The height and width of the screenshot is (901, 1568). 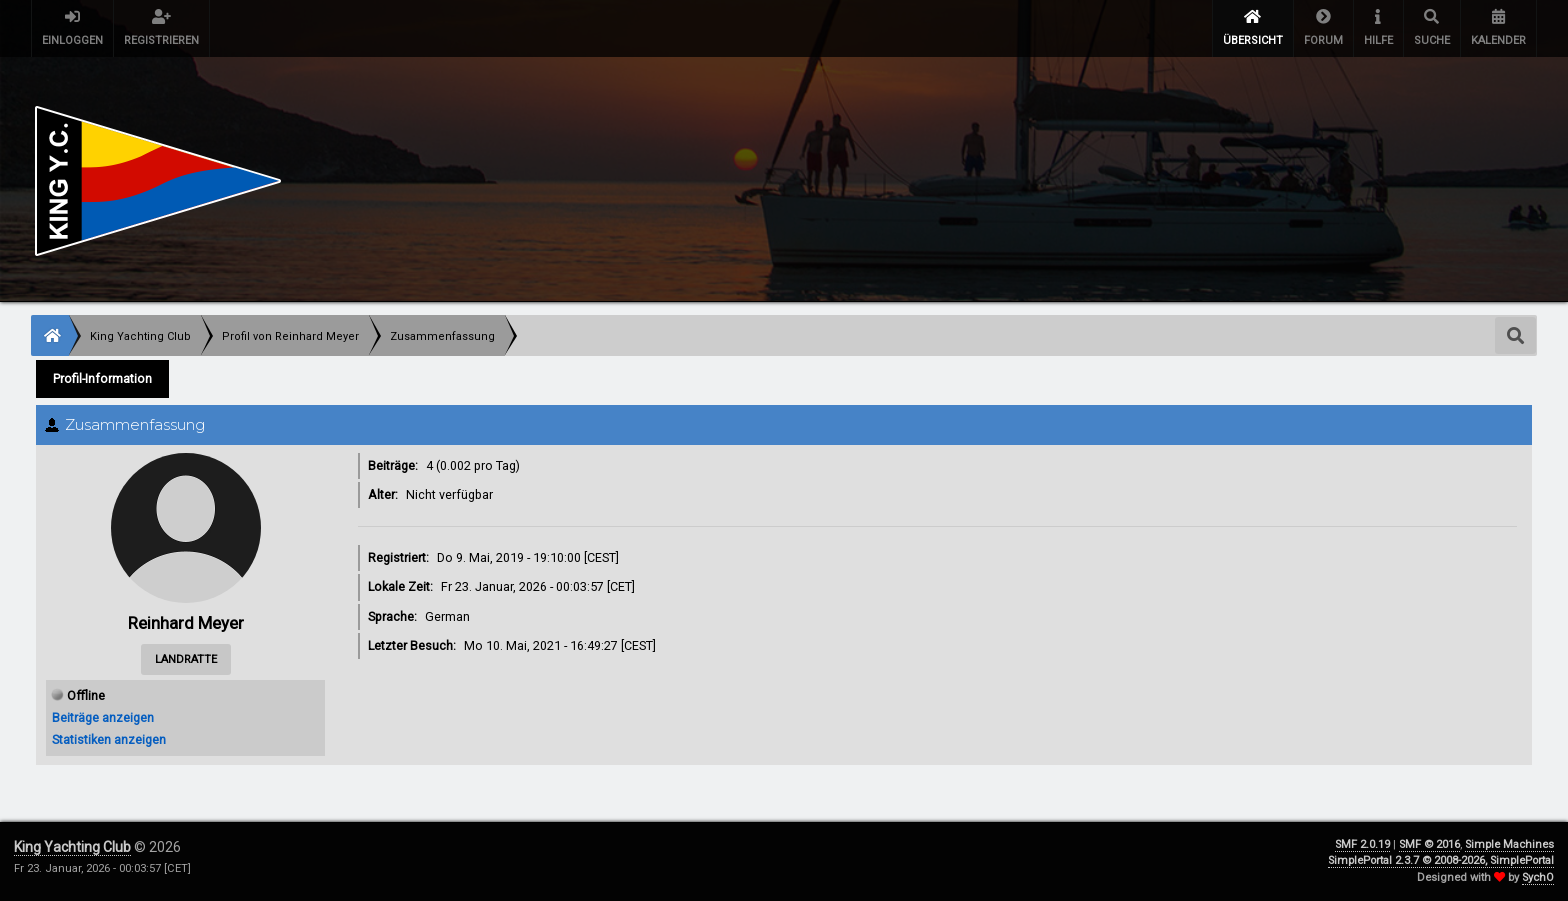 I want to click on Simple Machines, so click(x=1509, y=844).